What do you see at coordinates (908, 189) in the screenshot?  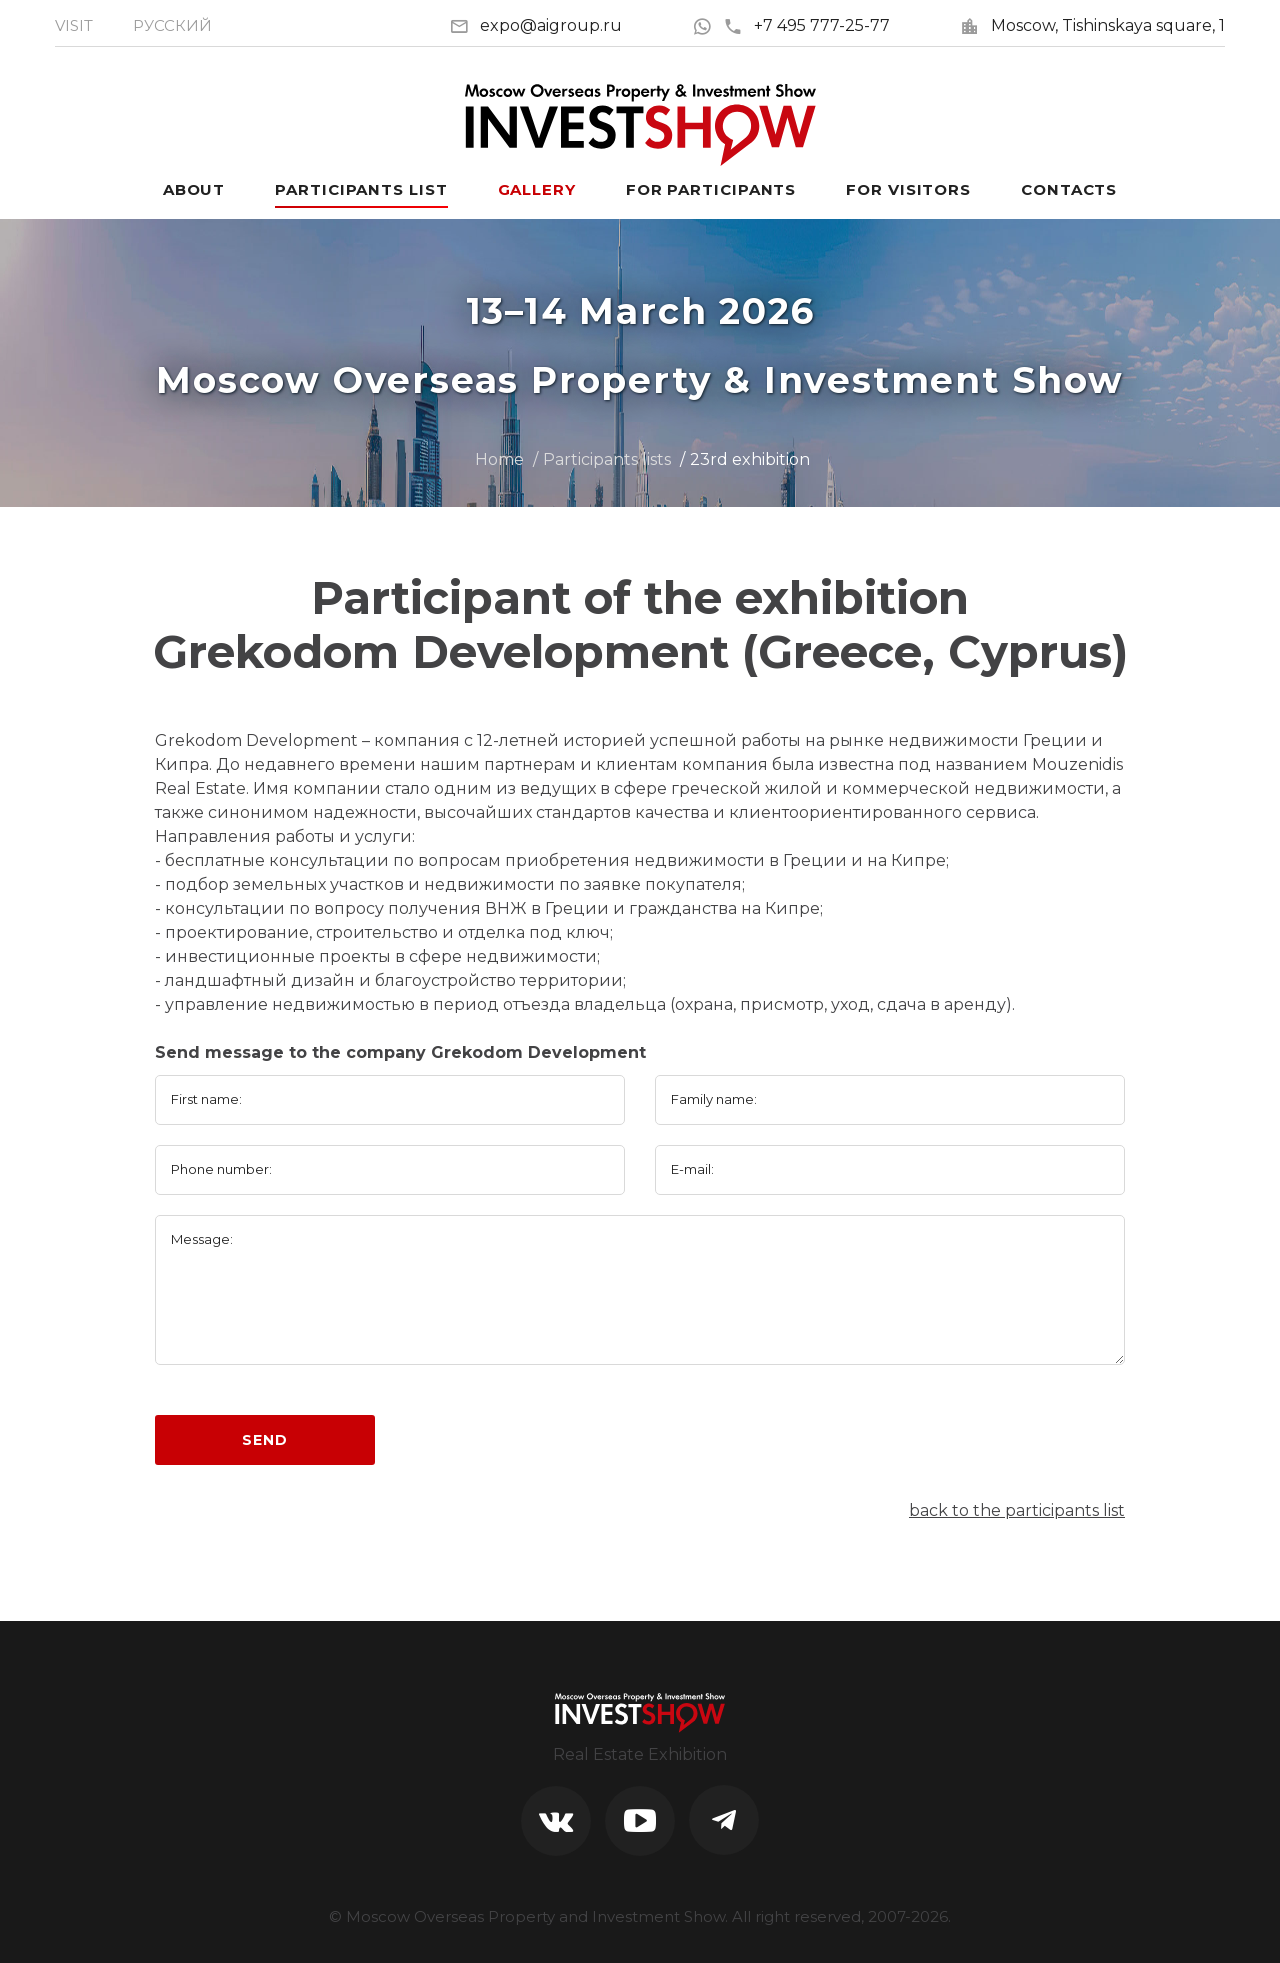 I see `For visitors` at bounding box center [908, 189].